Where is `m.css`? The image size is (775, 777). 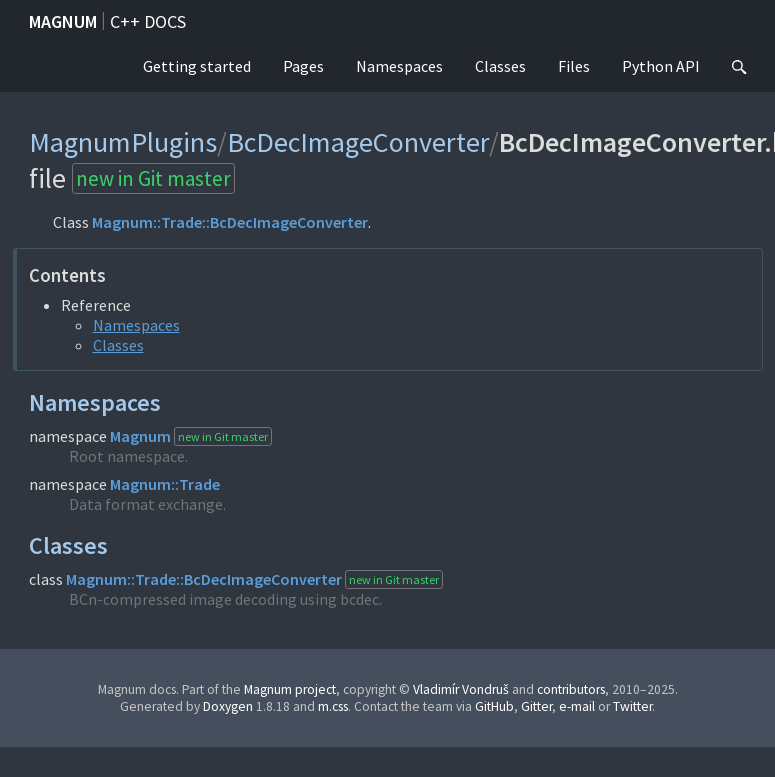
m.css is located at coordinates (333, 706).